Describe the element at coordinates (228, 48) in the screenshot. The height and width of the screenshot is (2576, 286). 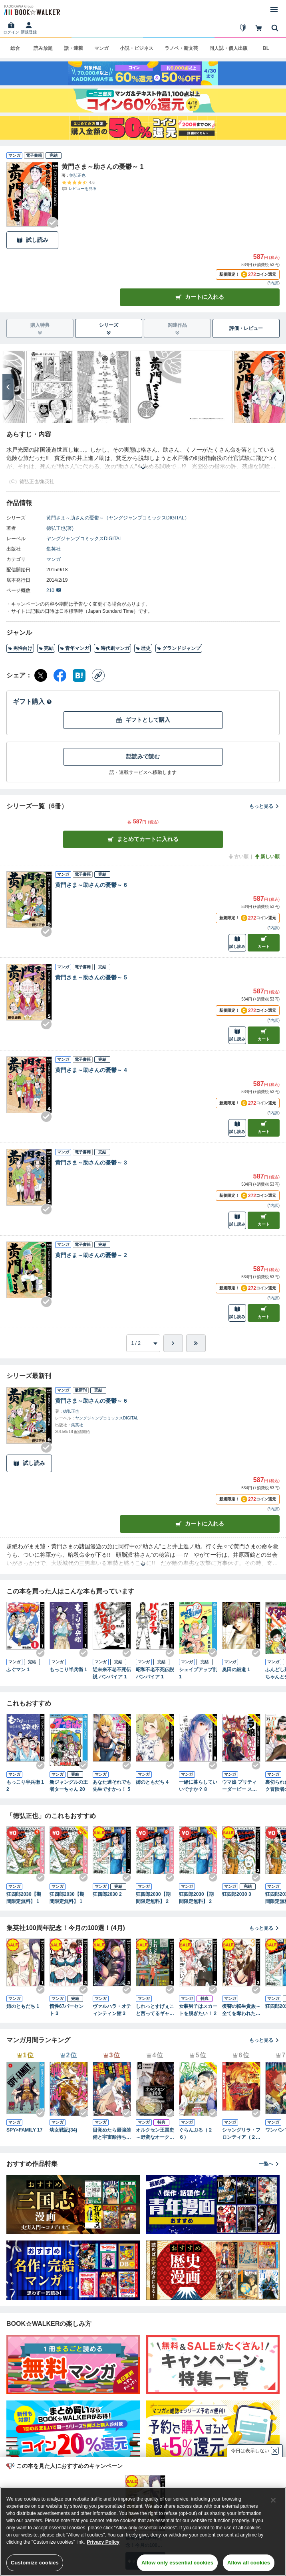
I see `同人誌・個人出版` at that location.